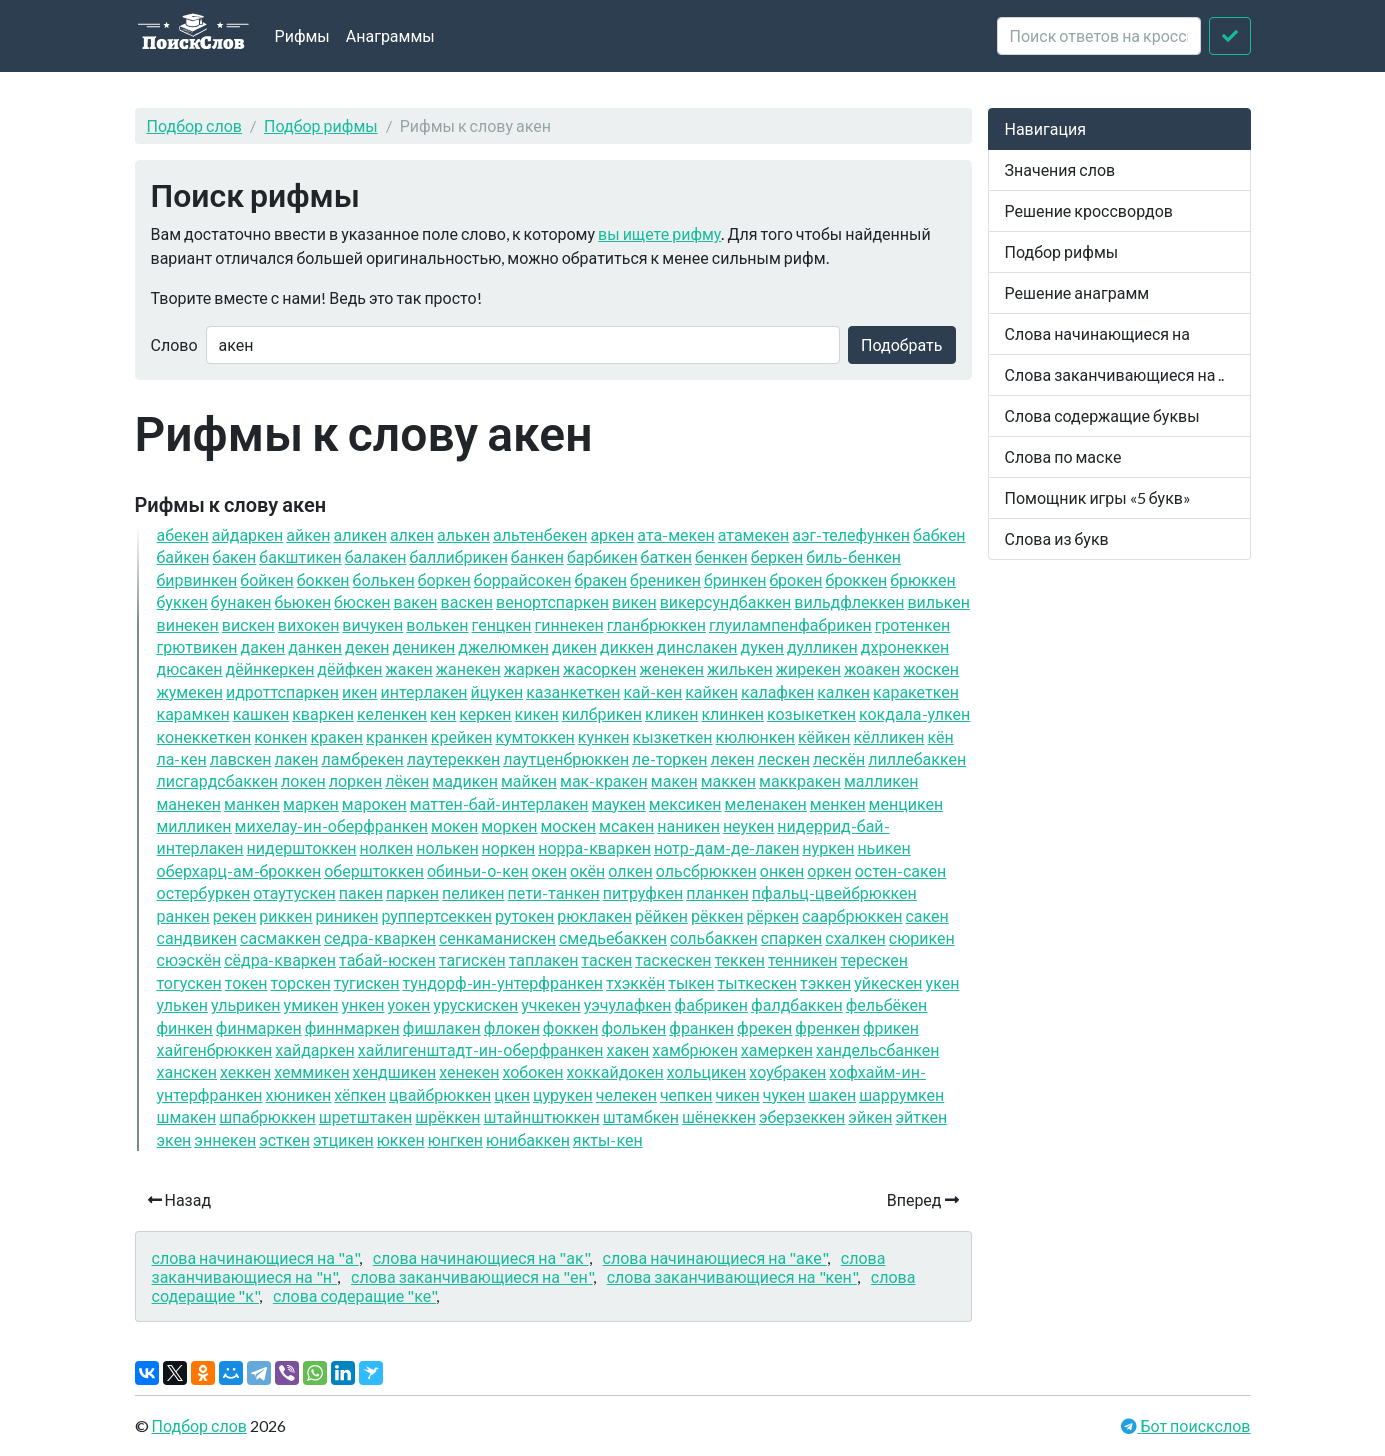 The width and height of the screenshot is (1385, 1456). I want to click on Решение анаграмм, so click(1077, 292).